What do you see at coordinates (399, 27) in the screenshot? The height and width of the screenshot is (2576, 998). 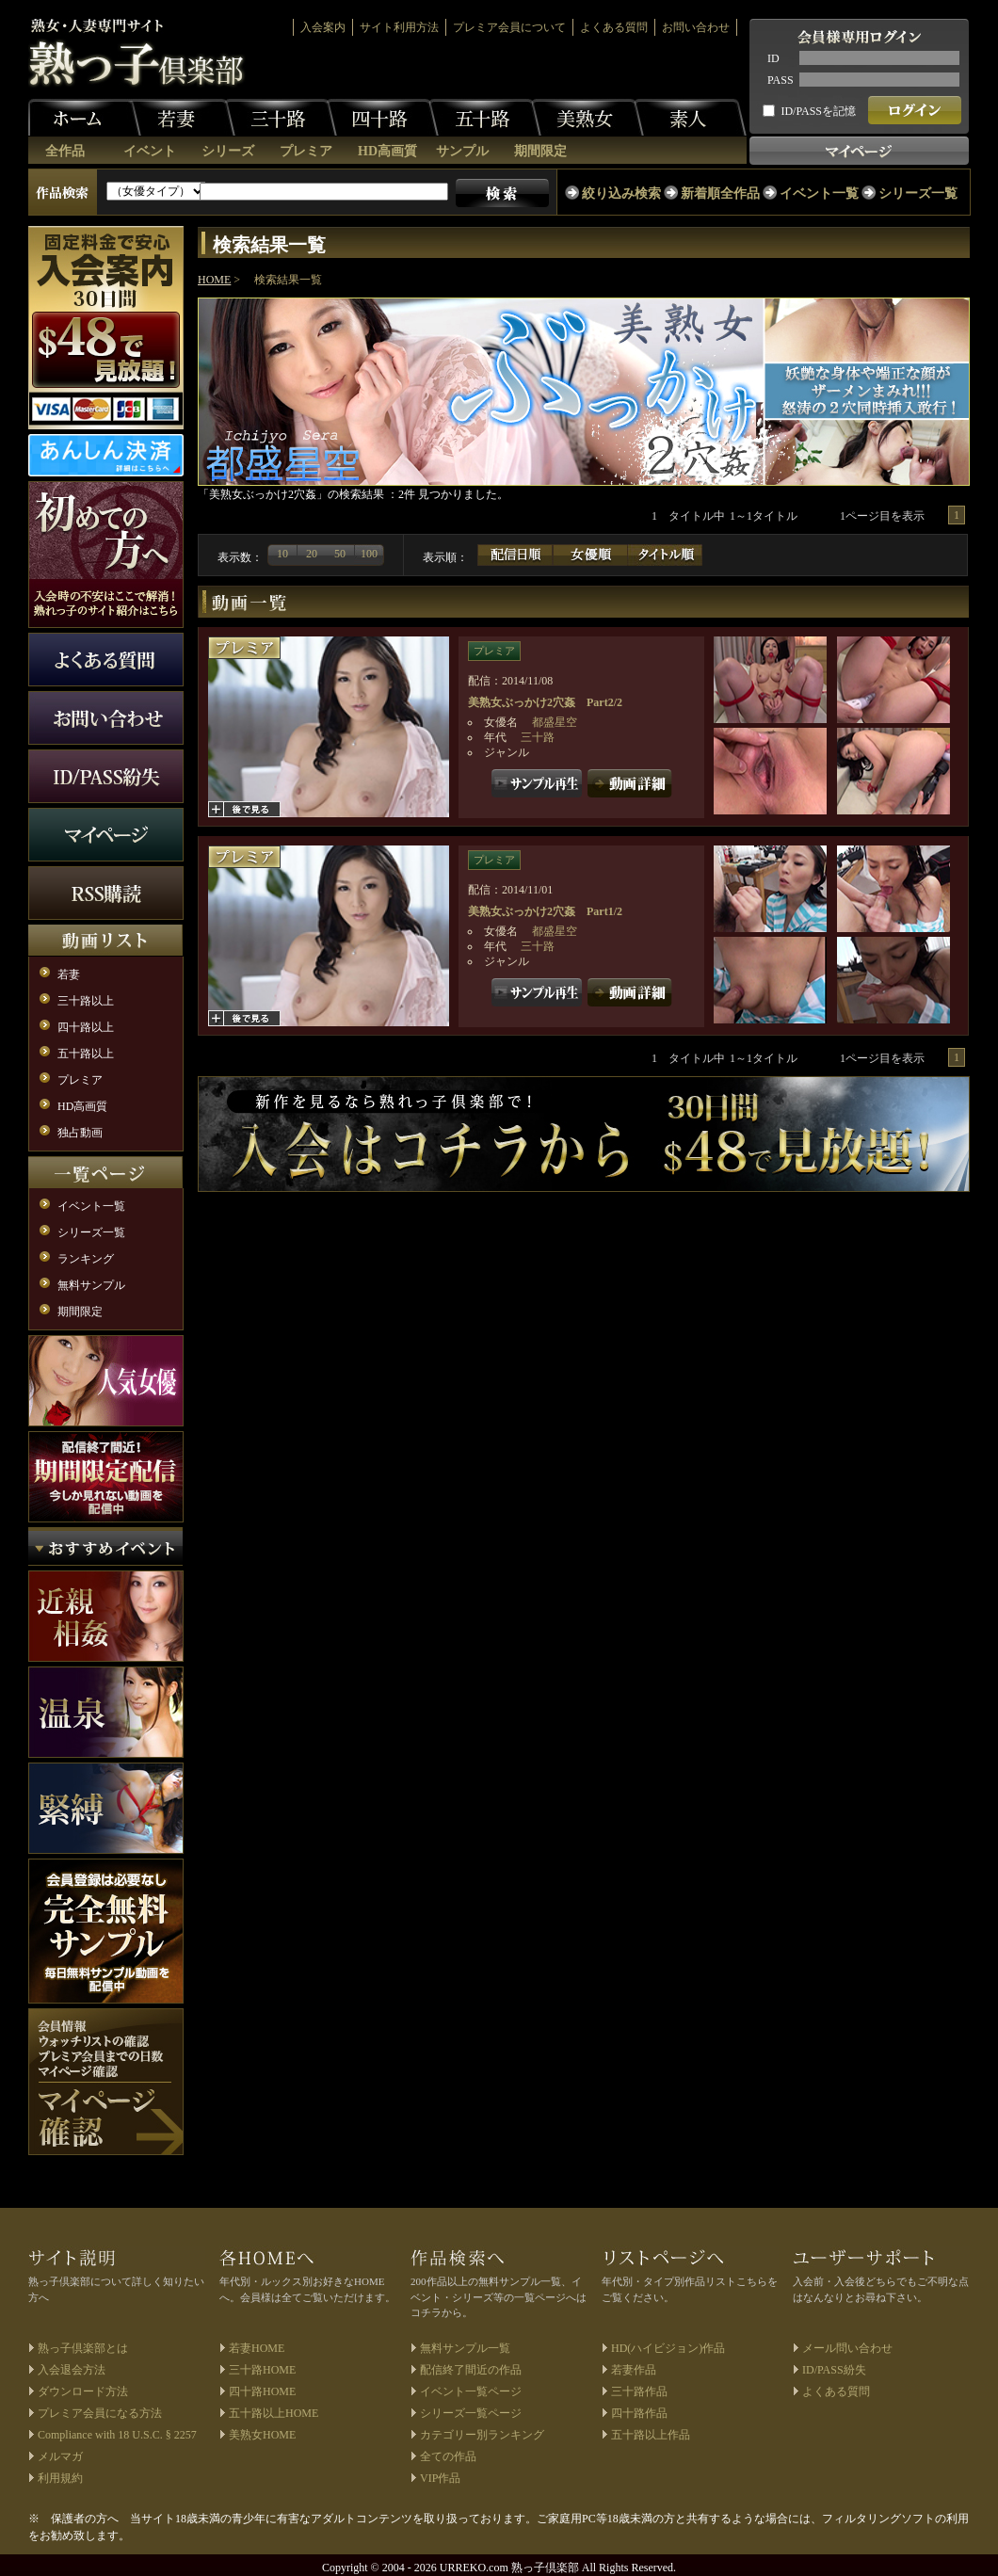 I see `サイト利用方法` at bounding box center [399, 27].